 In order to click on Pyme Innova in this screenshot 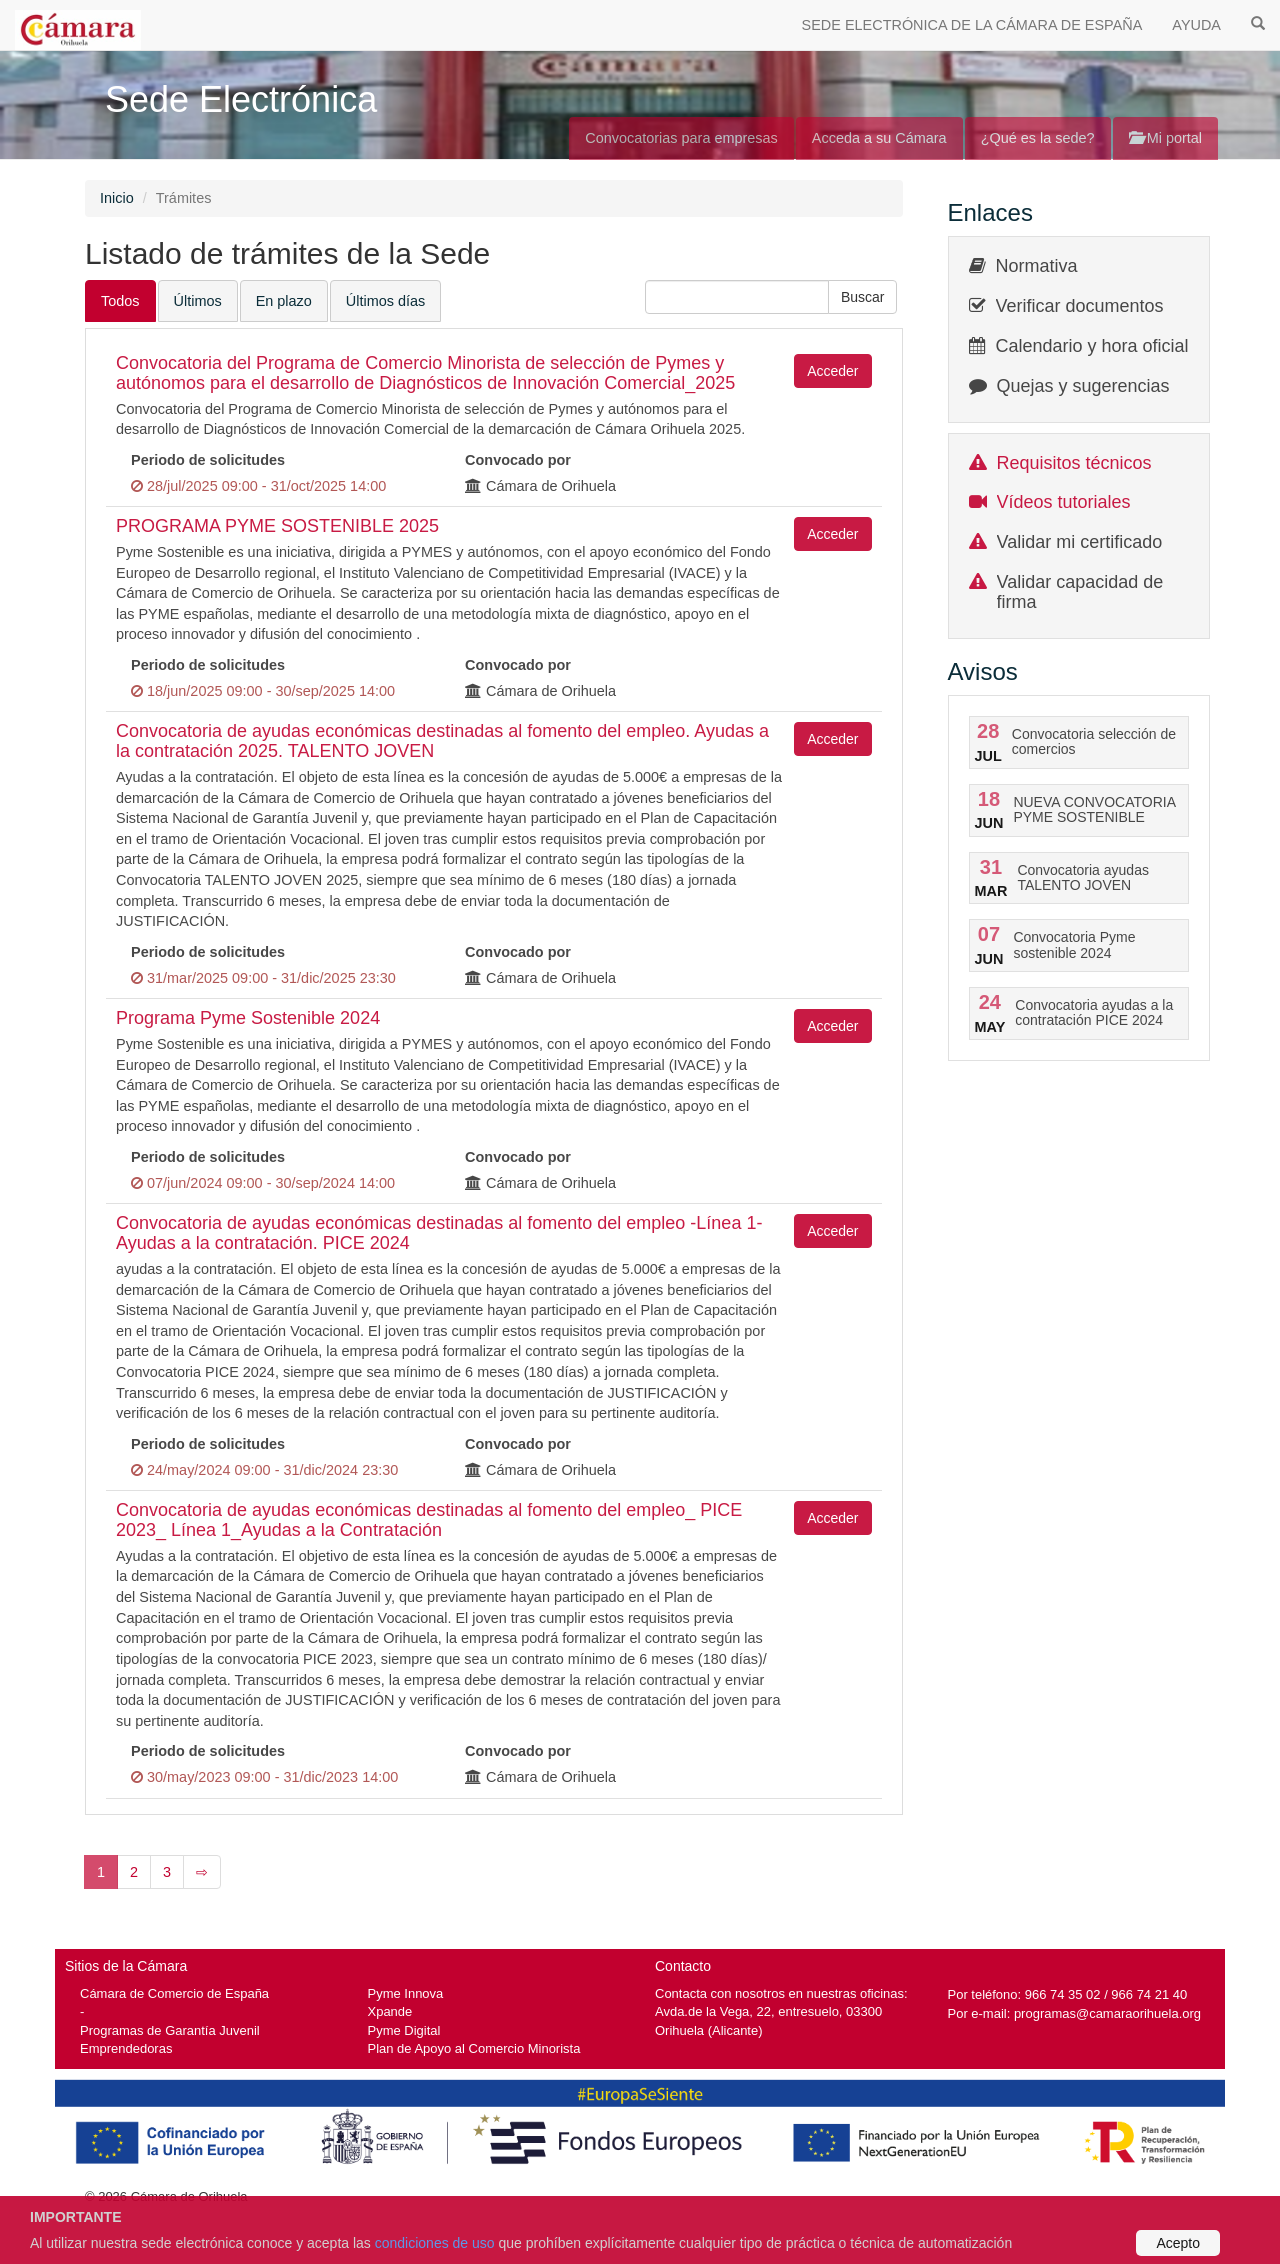, I will do `click(406, 1993)`.